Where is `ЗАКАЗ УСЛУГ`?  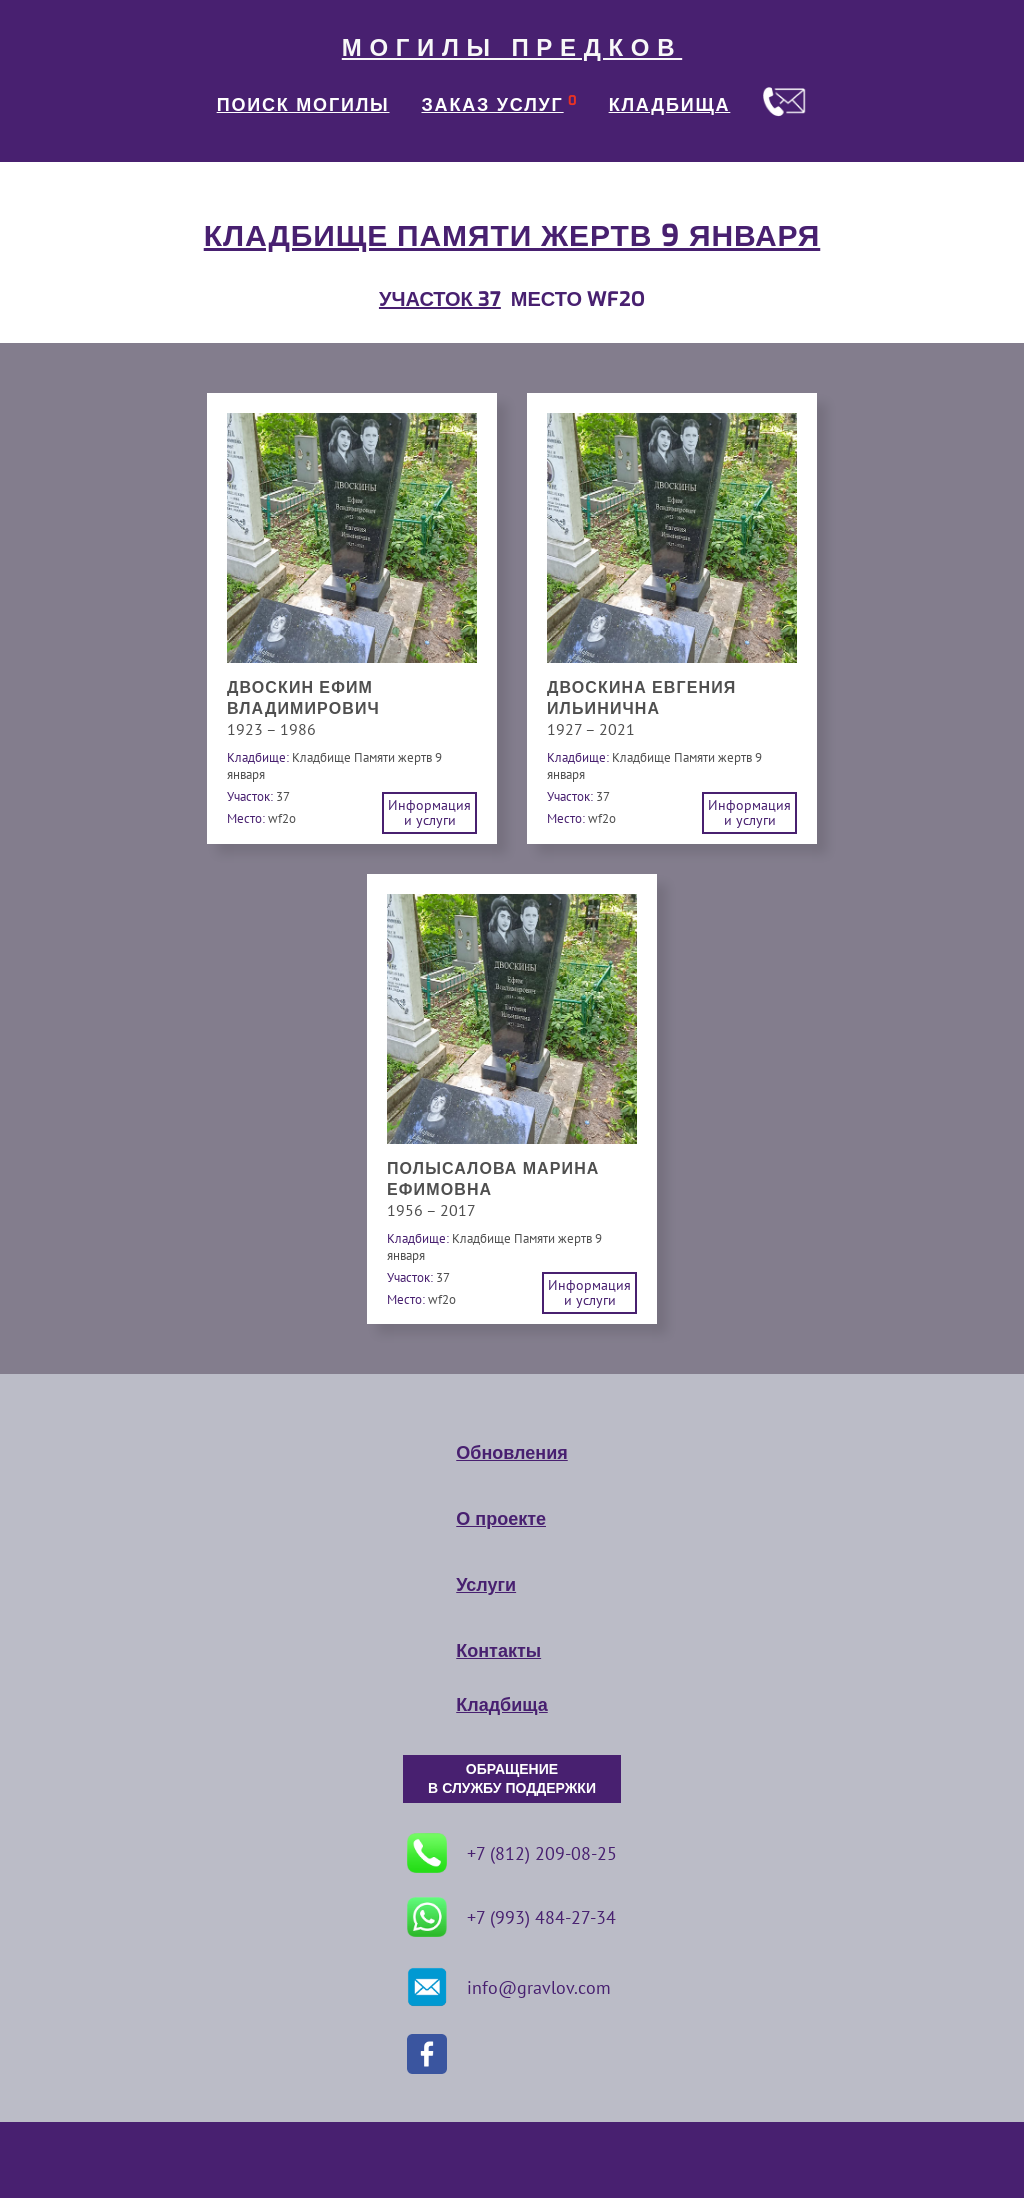
ЗАКАЗ УСЛУГ is located at coordinates (493, 105).